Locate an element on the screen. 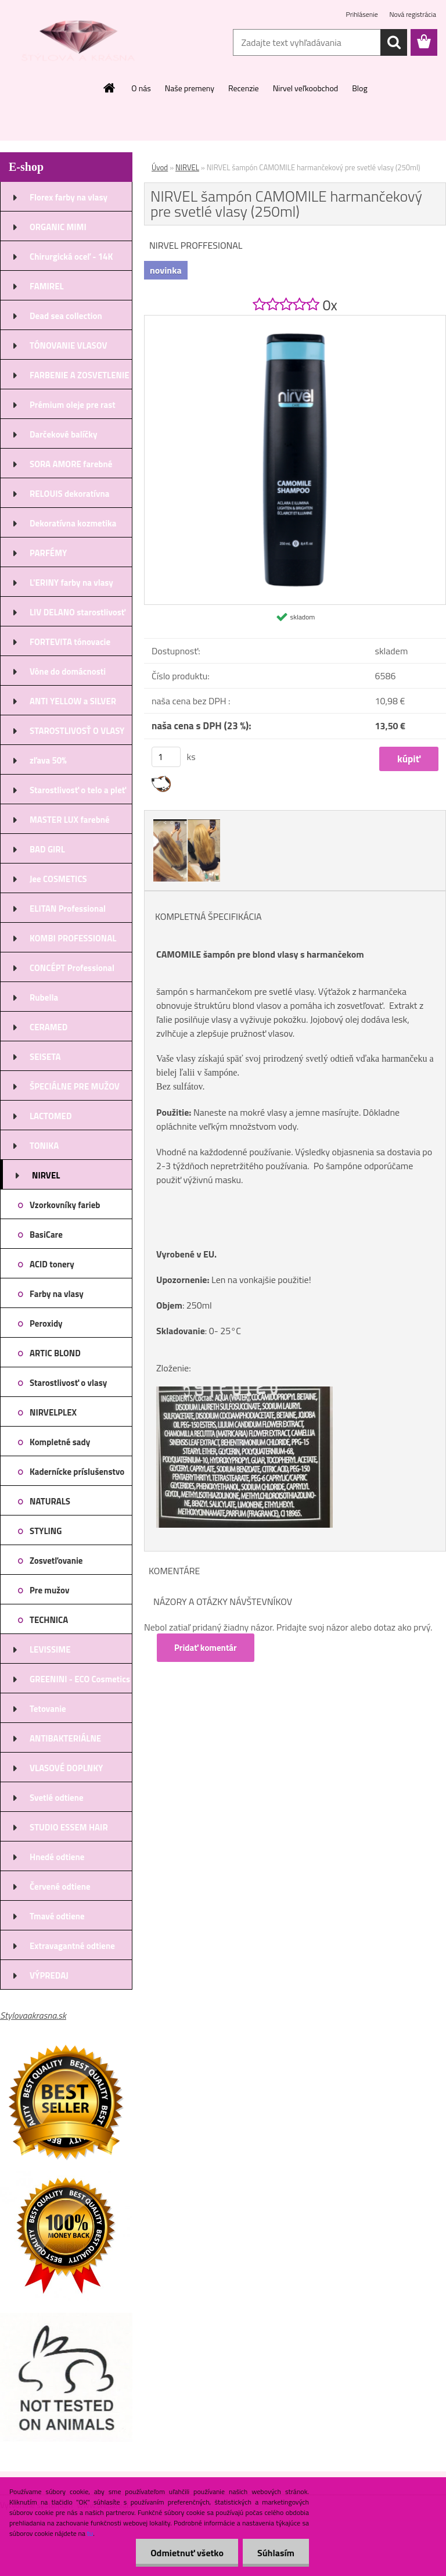 This screenshot has height=2576, width=446. O nás is located at coordinates (140, 88).